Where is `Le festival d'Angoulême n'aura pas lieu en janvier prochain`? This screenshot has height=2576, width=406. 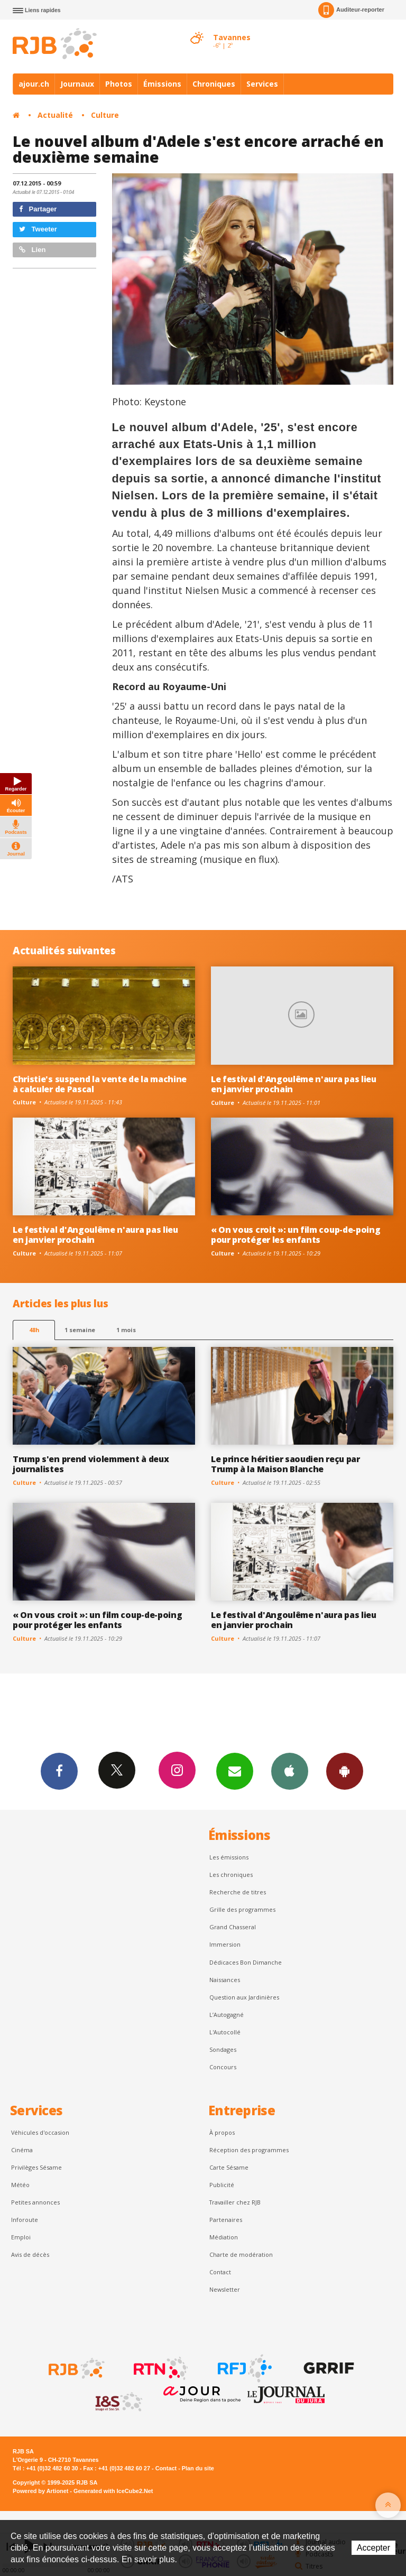 Le festival d'Angoulême n'aura pas lieu en janvier prochain is located at coordinates (293, 1084).